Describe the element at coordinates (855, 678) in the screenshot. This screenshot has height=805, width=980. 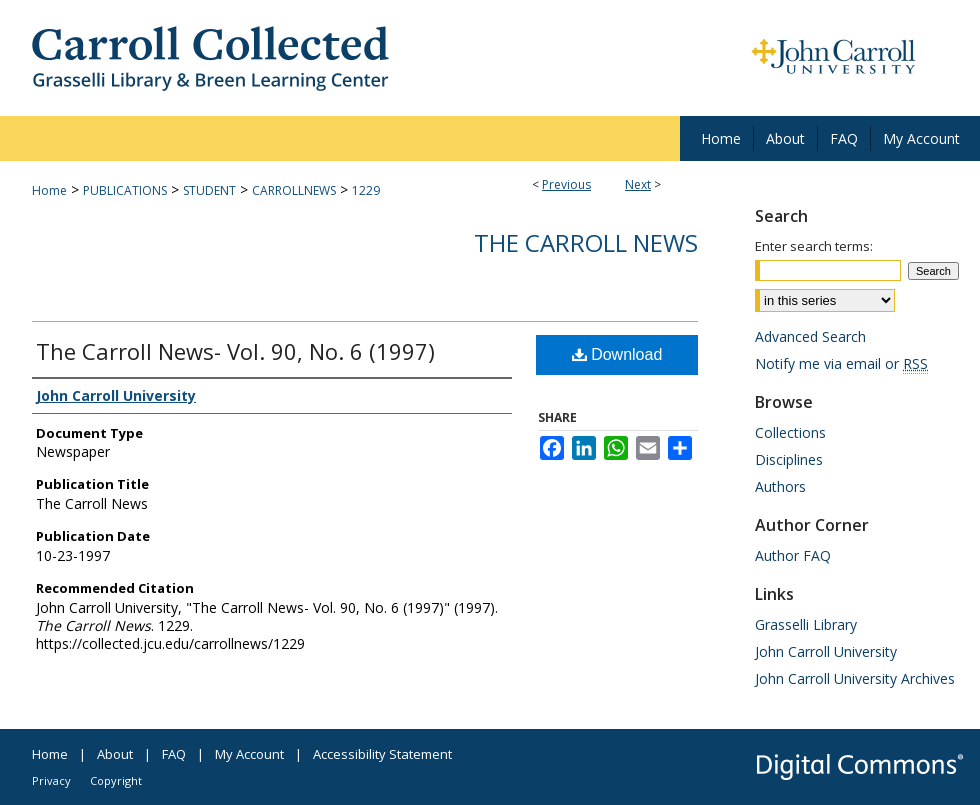
I see `John Carroll University Archives` at that location.